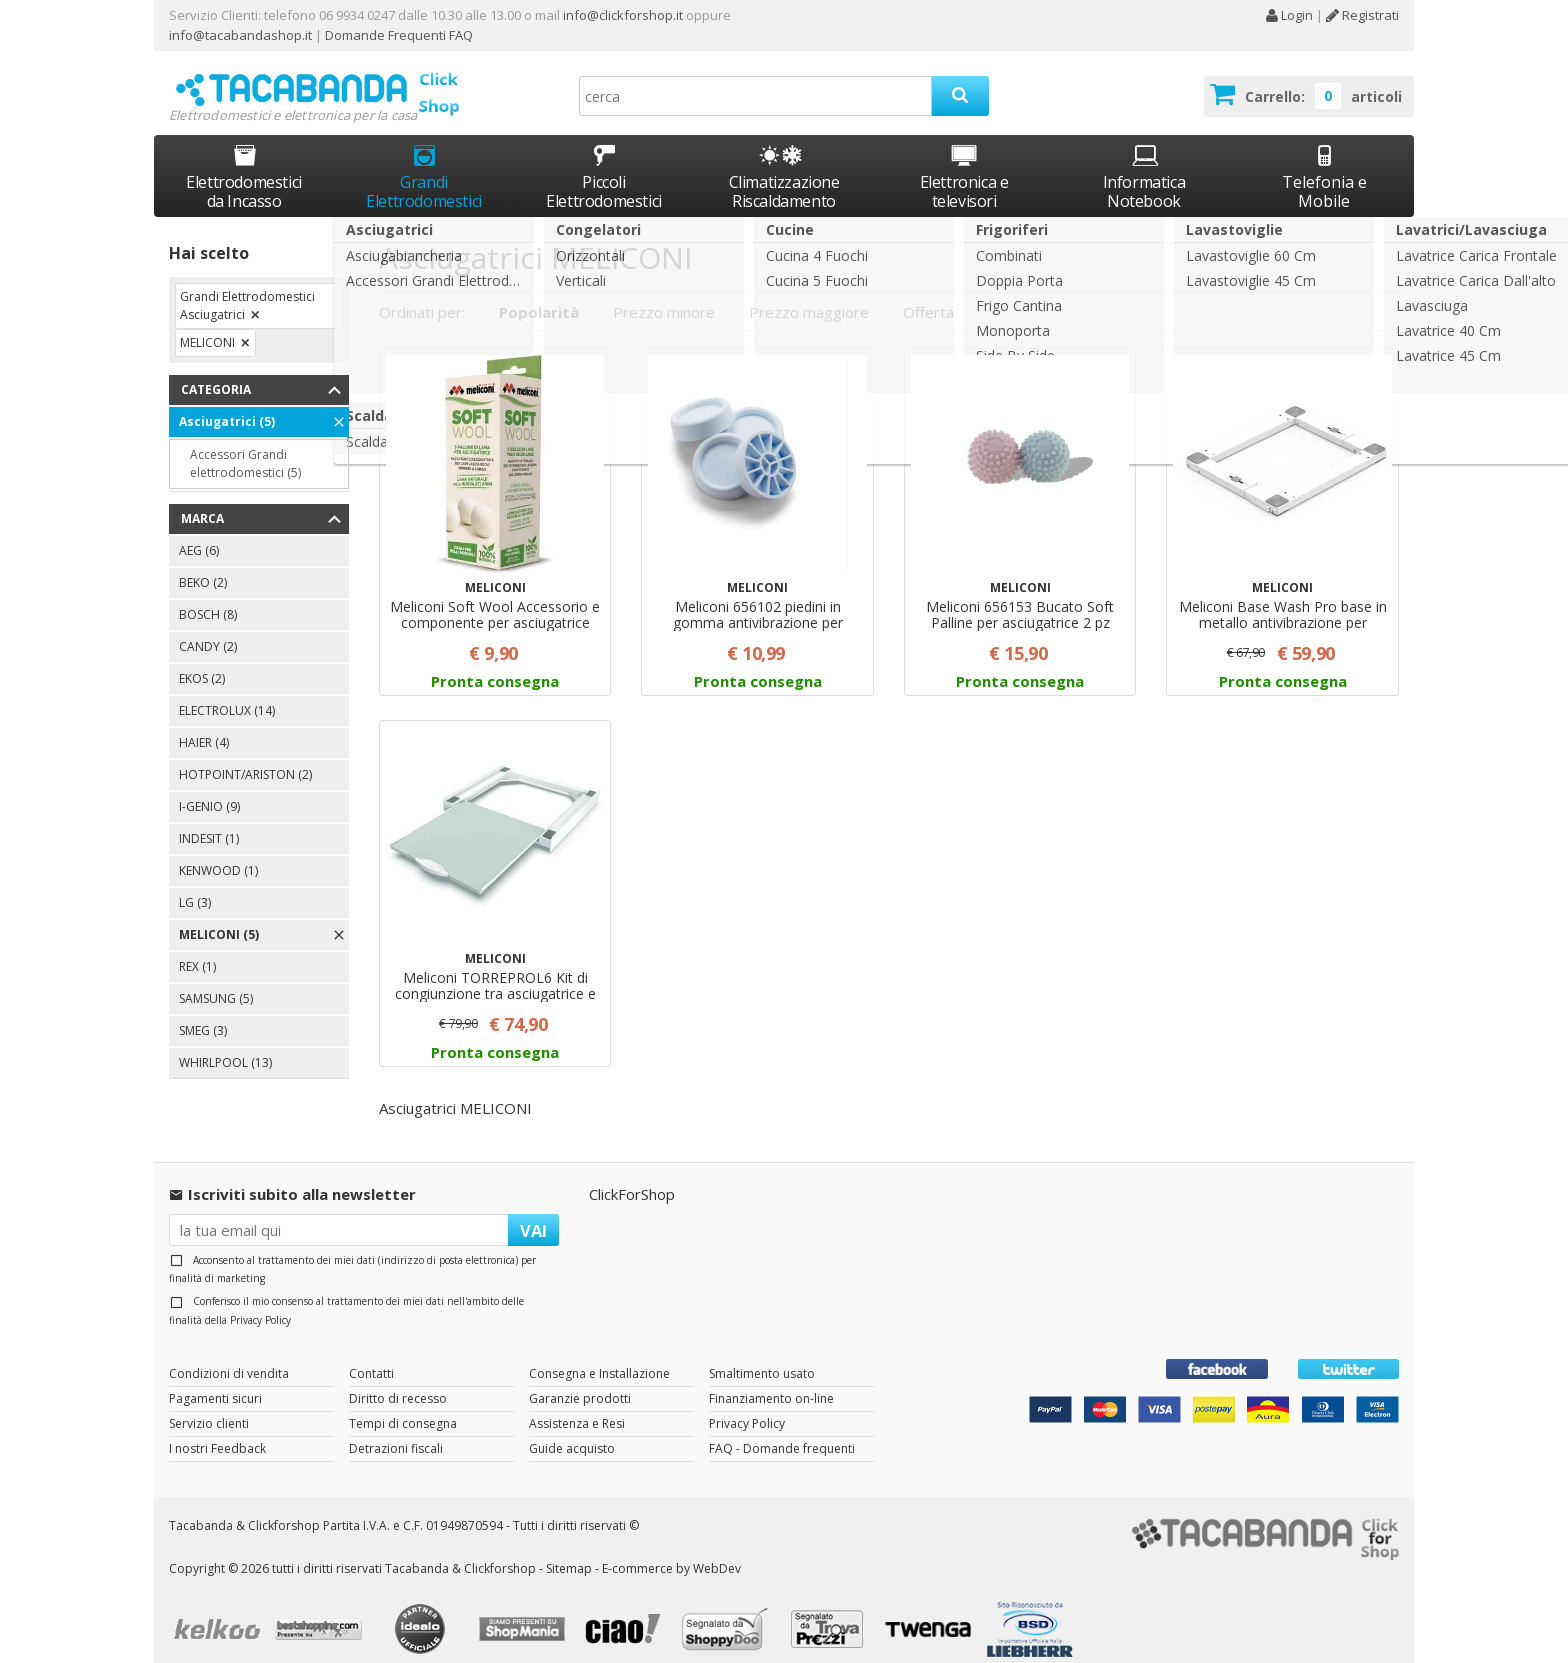 The width and height of the screenshot is (1568, 1663). Describe the element at coordinates (533, 1211) in the screenshot. I see `VAI` at that location.